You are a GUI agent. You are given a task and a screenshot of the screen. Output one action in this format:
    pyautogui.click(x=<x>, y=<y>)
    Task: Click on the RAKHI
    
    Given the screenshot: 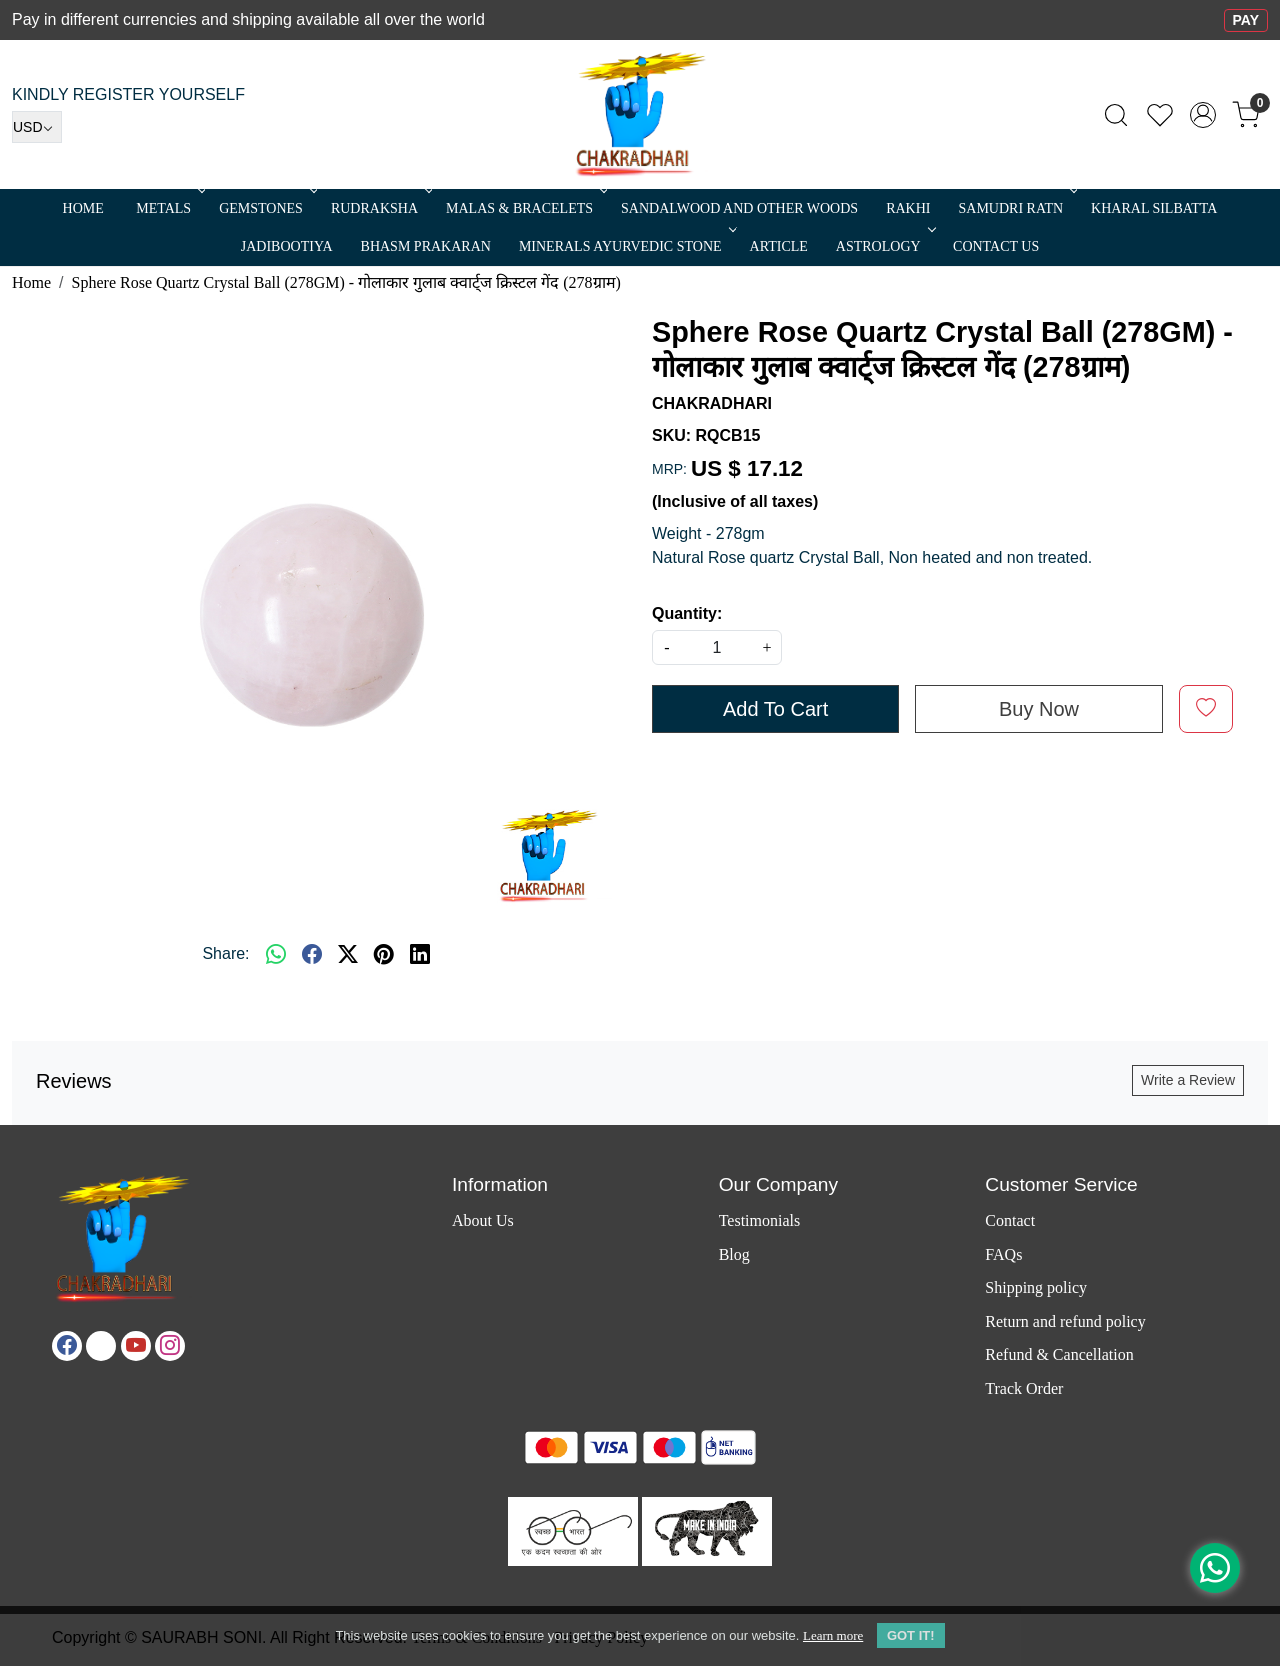 What is the action you would take?
    pyautogui.click(x=908, y=208)
    